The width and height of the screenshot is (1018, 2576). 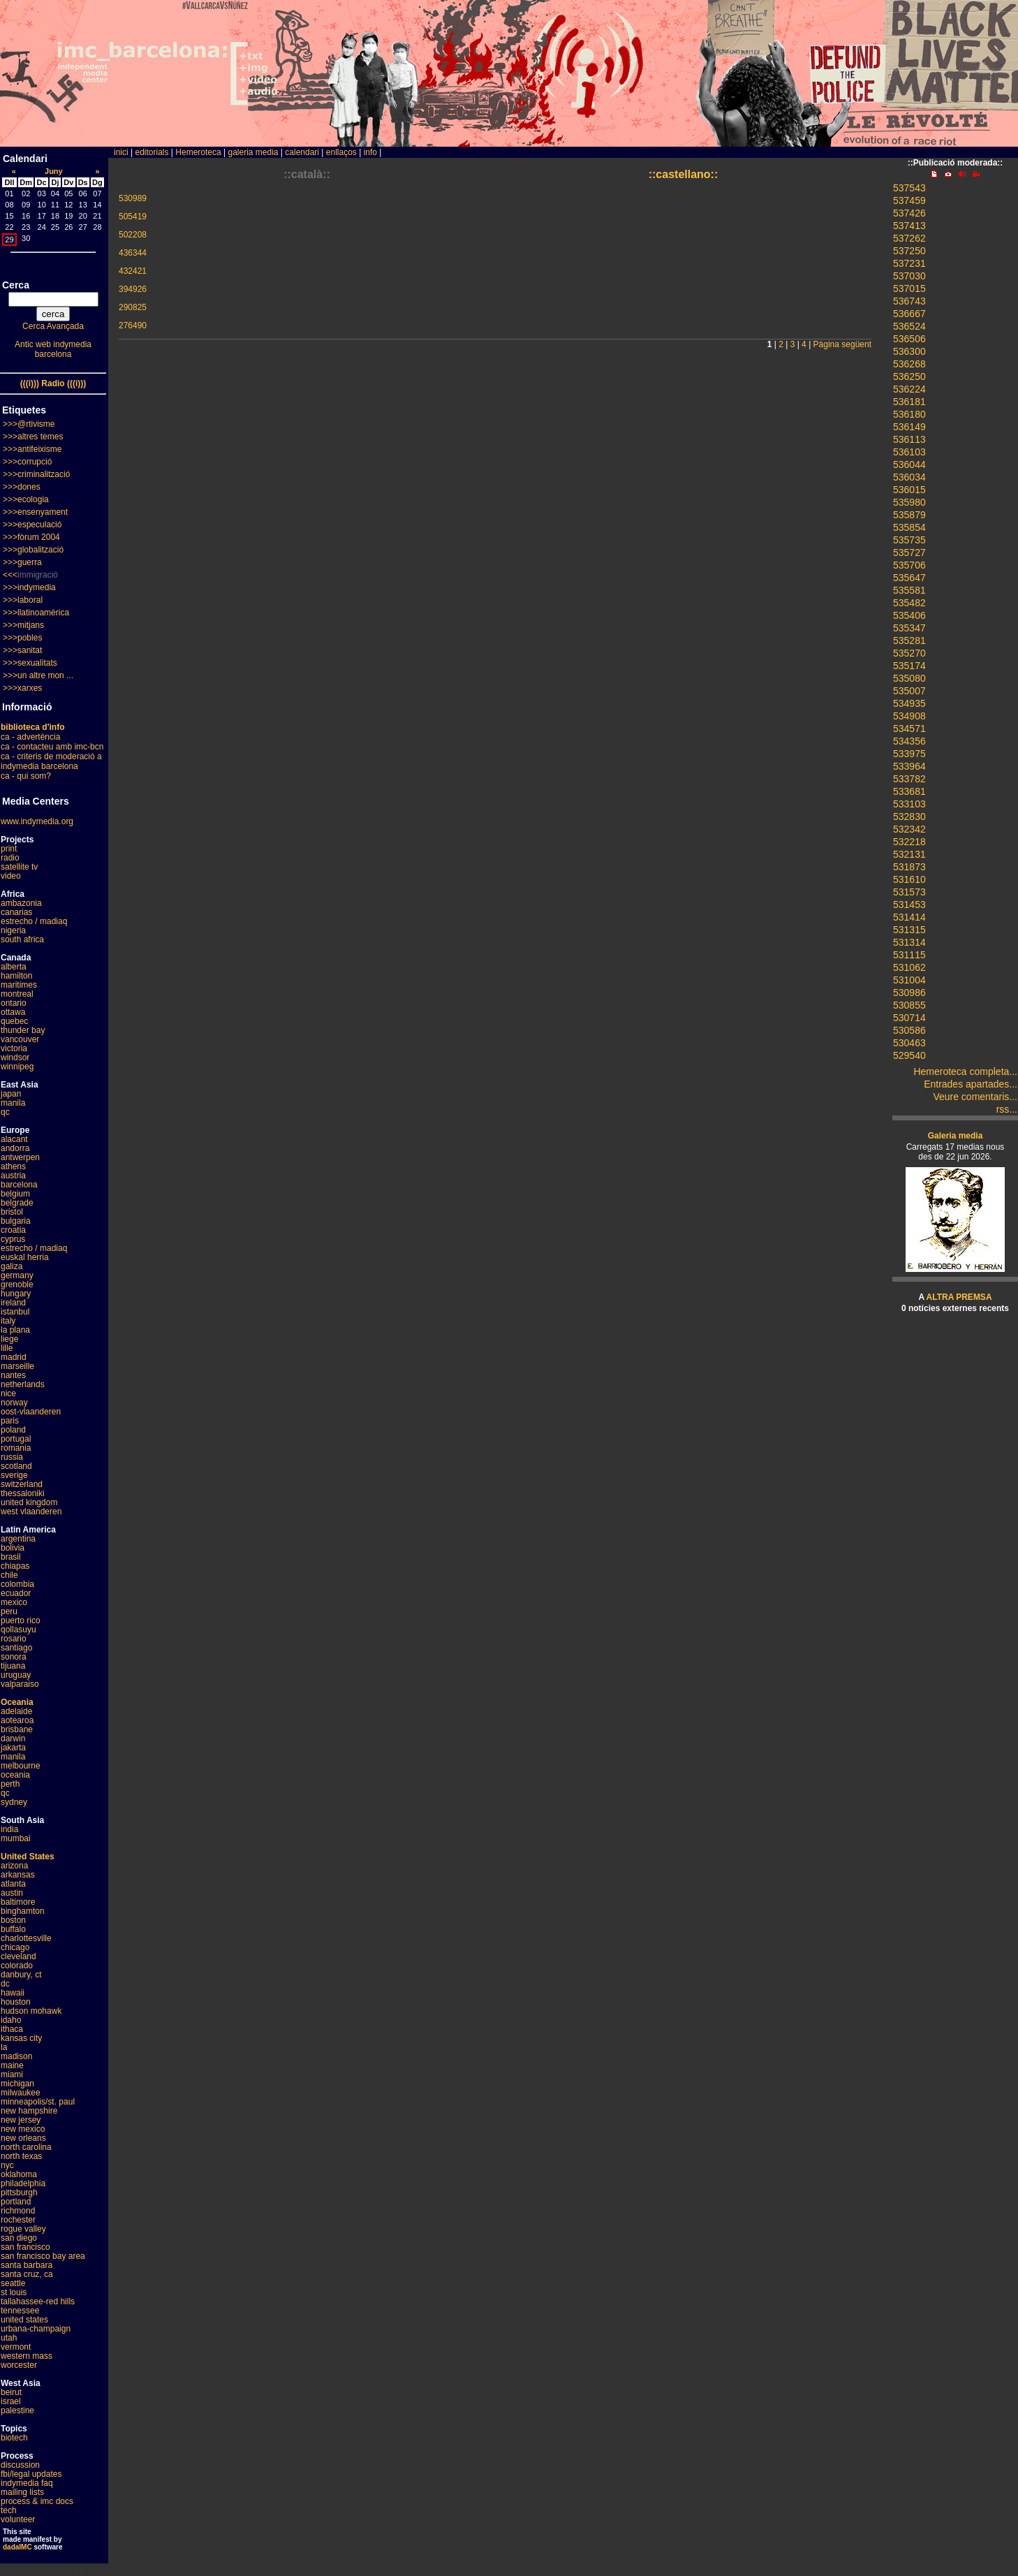 I want to click on 536034, so click(x=909, y=477).